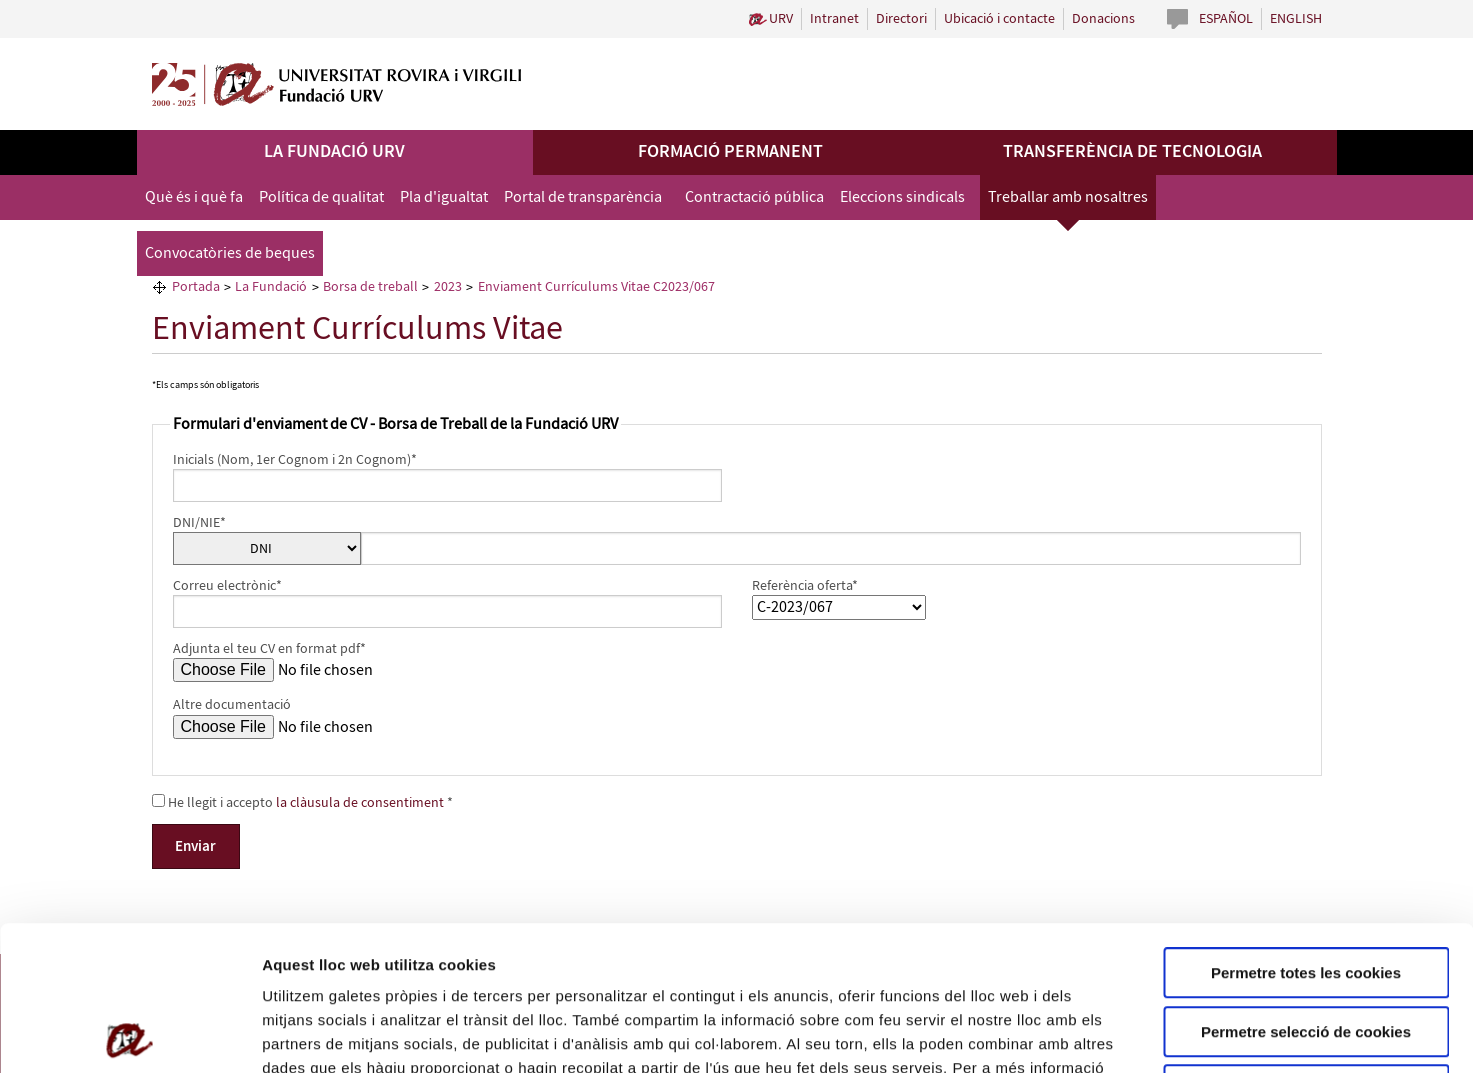  I want to click on Correu electrònic*, so click(227, 586).